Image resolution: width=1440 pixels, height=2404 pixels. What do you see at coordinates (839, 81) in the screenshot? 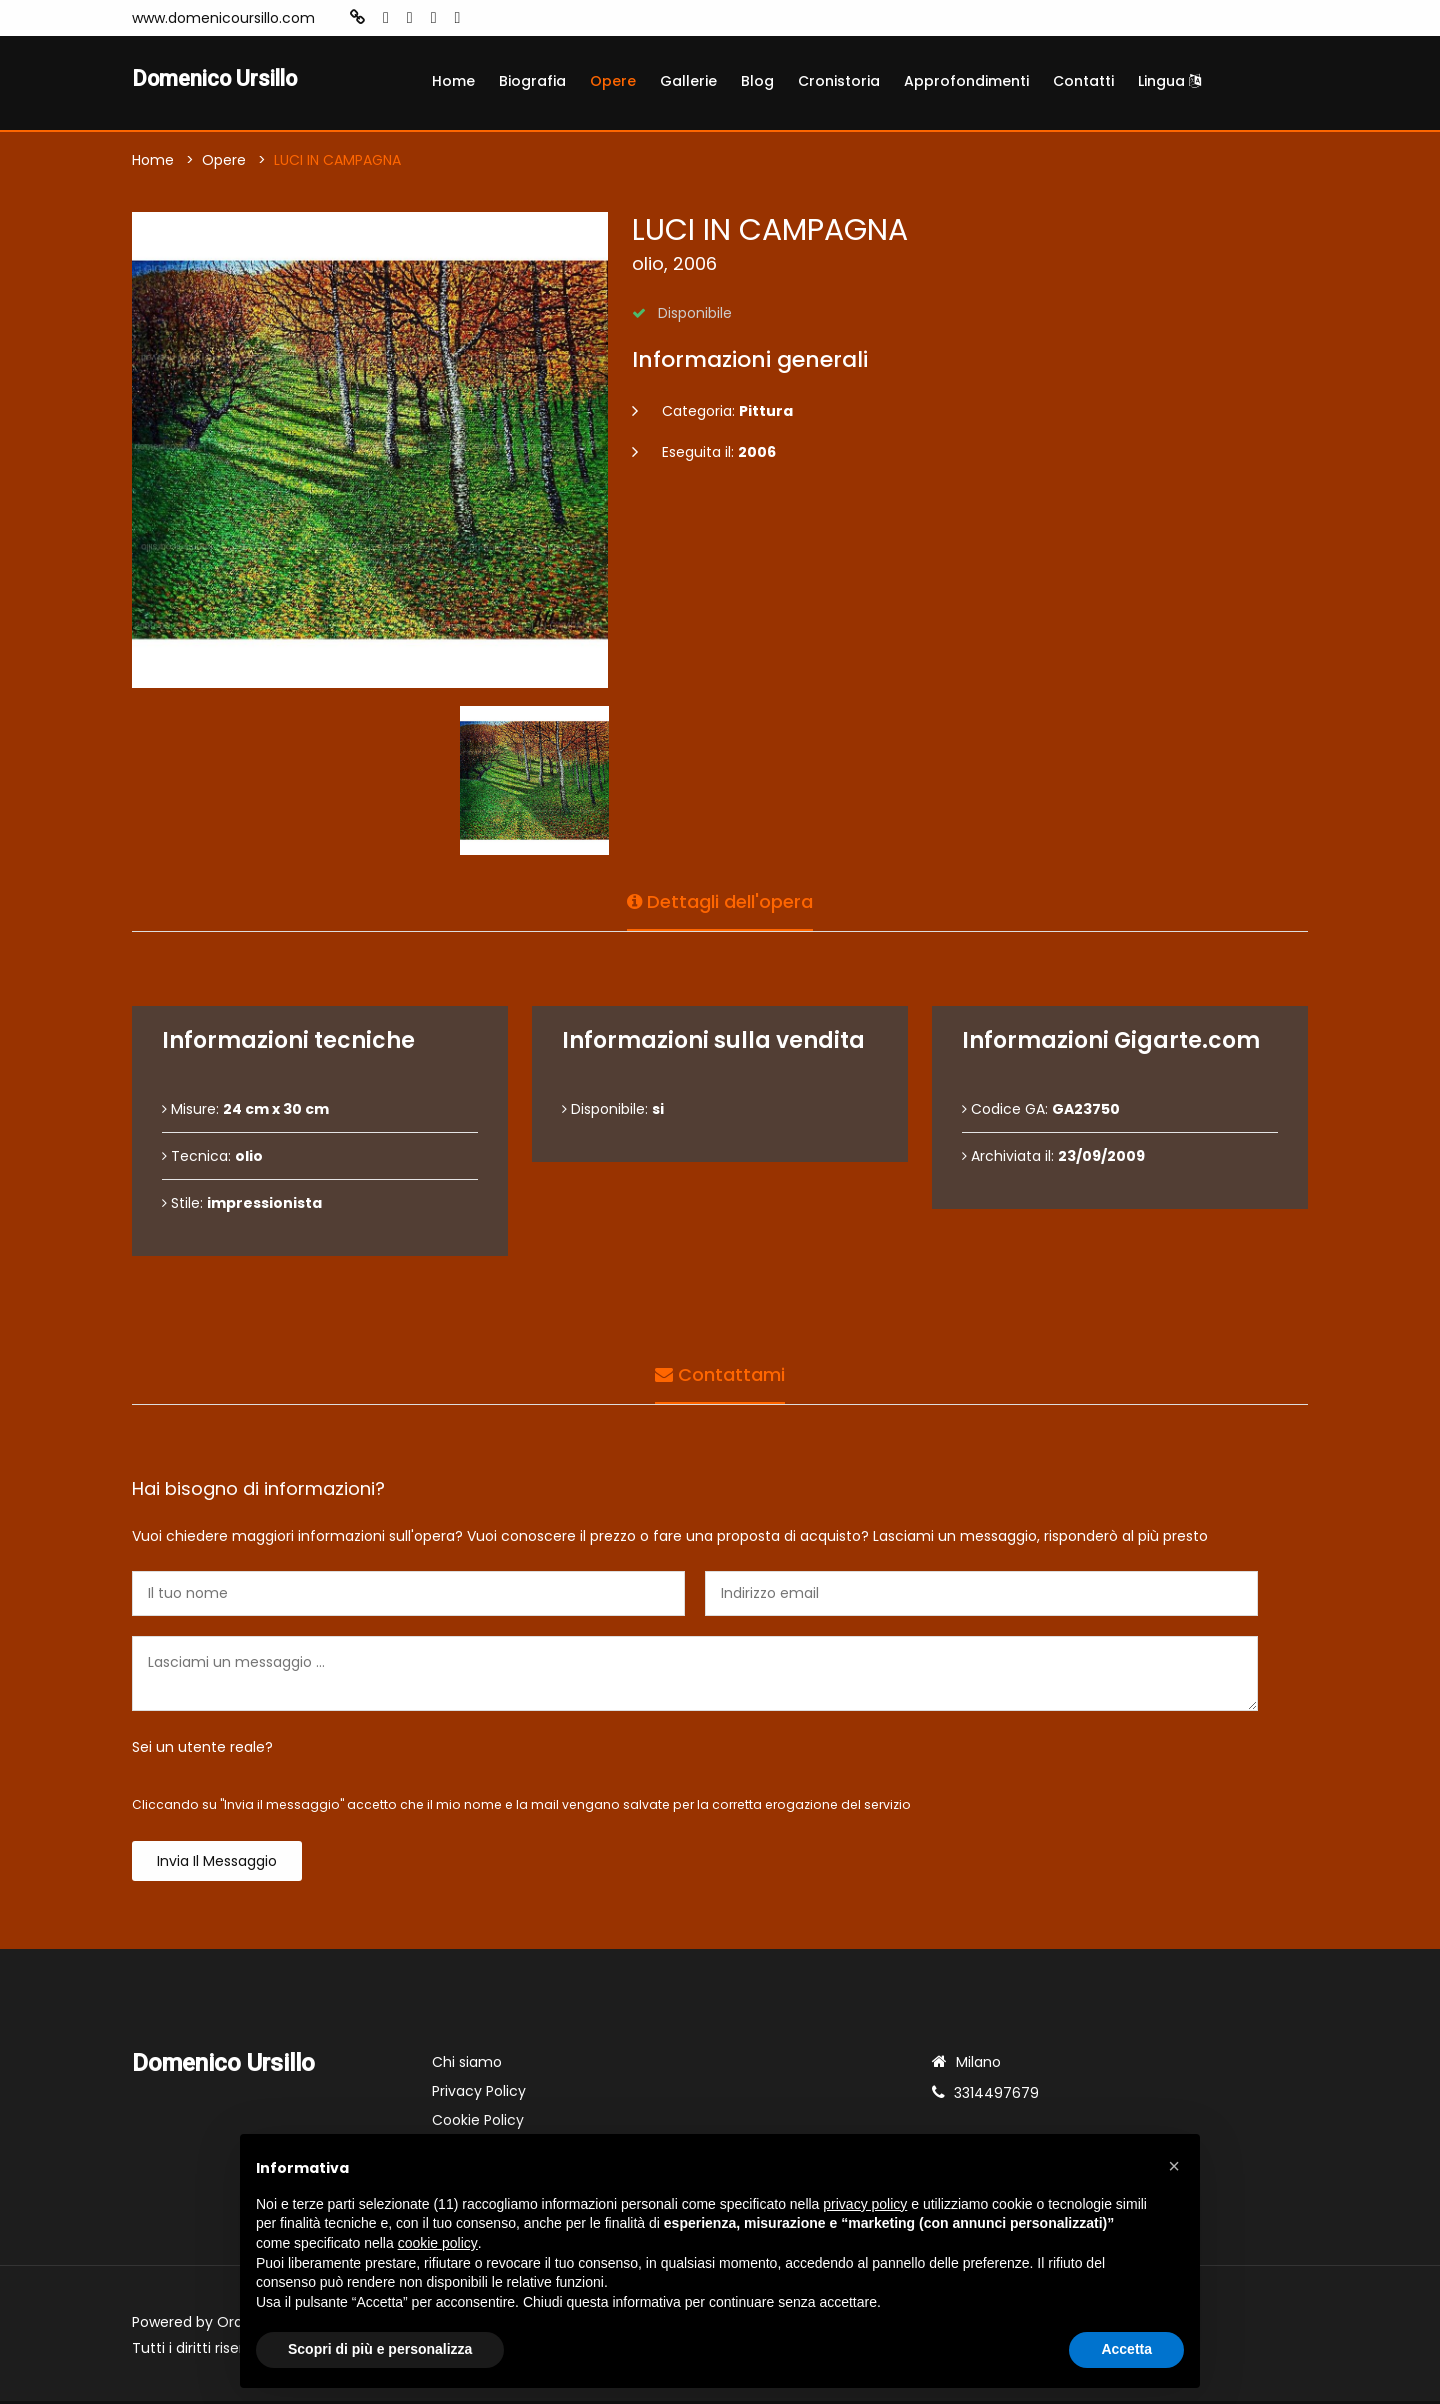
I see `Cronistoria` at bounding box center [839, 81].